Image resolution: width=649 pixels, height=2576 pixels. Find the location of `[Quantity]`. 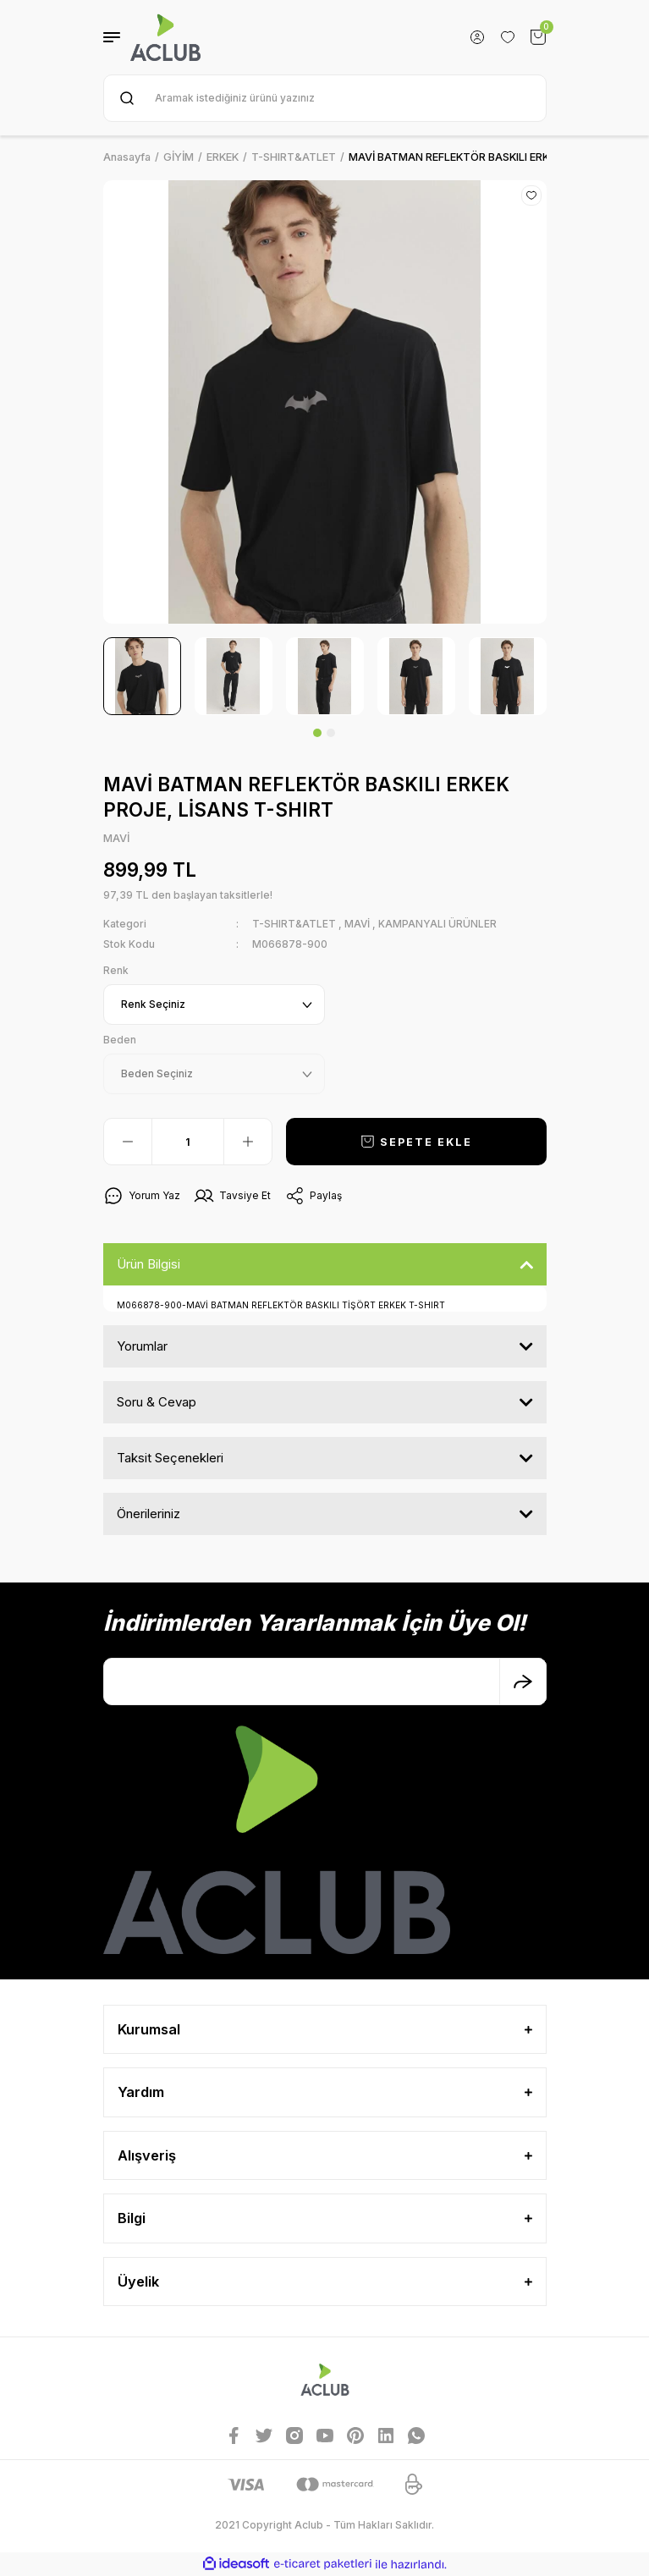

[Quantity] is located at coordinates (187, 1141).